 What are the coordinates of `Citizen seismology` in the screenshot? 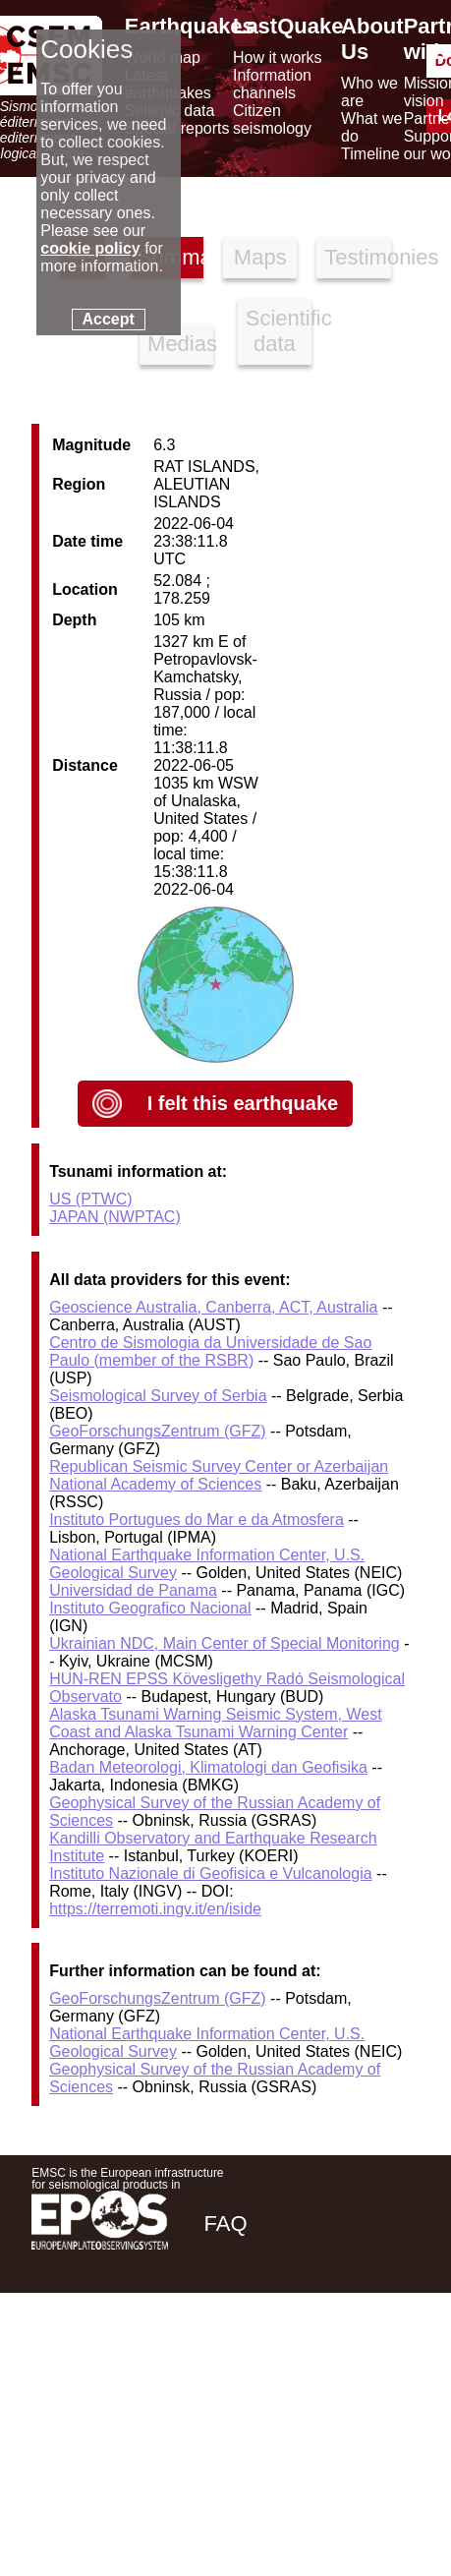 It's located at (272, 119).